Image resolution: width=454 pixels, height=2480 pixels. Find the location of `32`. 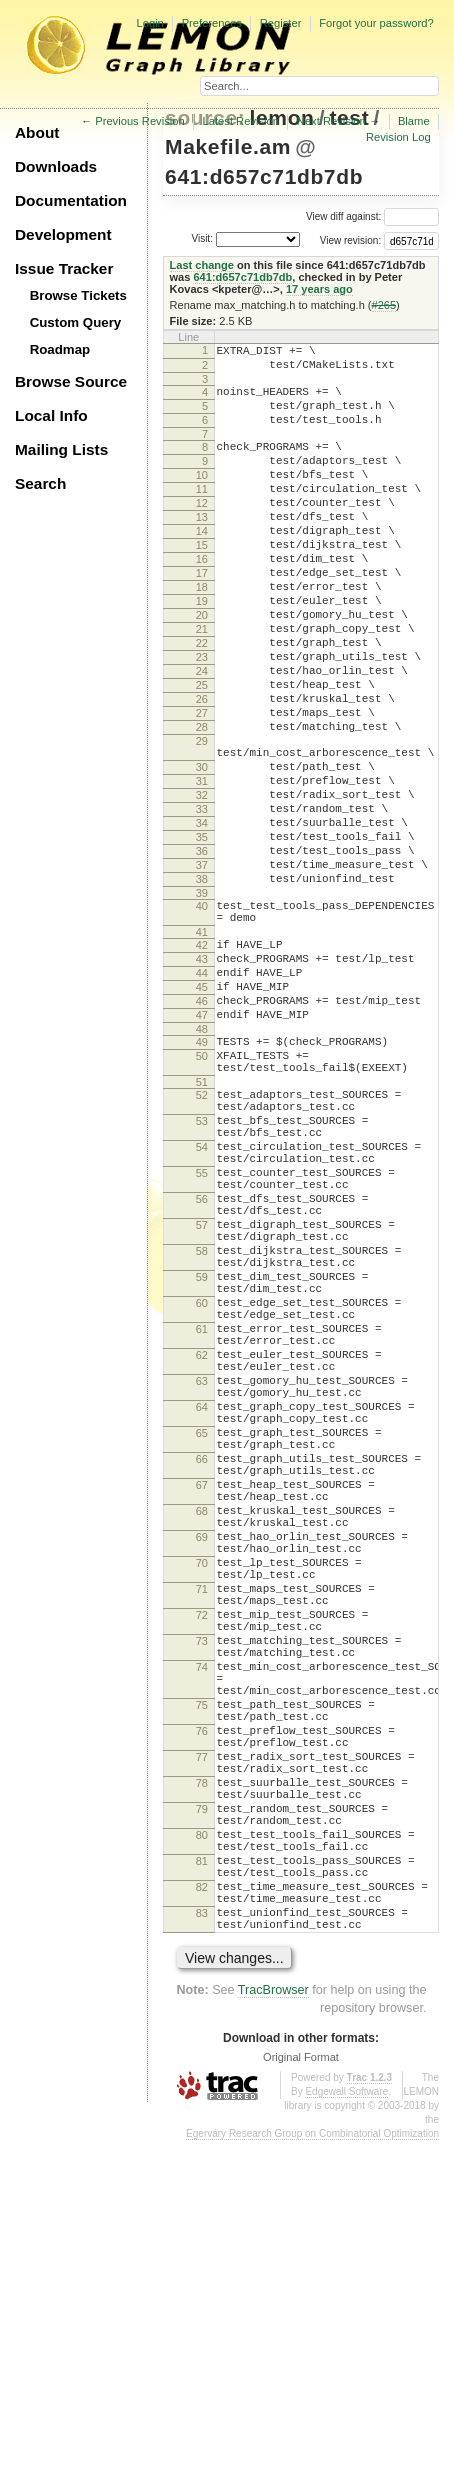

32 is located at coordinates (202, 885).